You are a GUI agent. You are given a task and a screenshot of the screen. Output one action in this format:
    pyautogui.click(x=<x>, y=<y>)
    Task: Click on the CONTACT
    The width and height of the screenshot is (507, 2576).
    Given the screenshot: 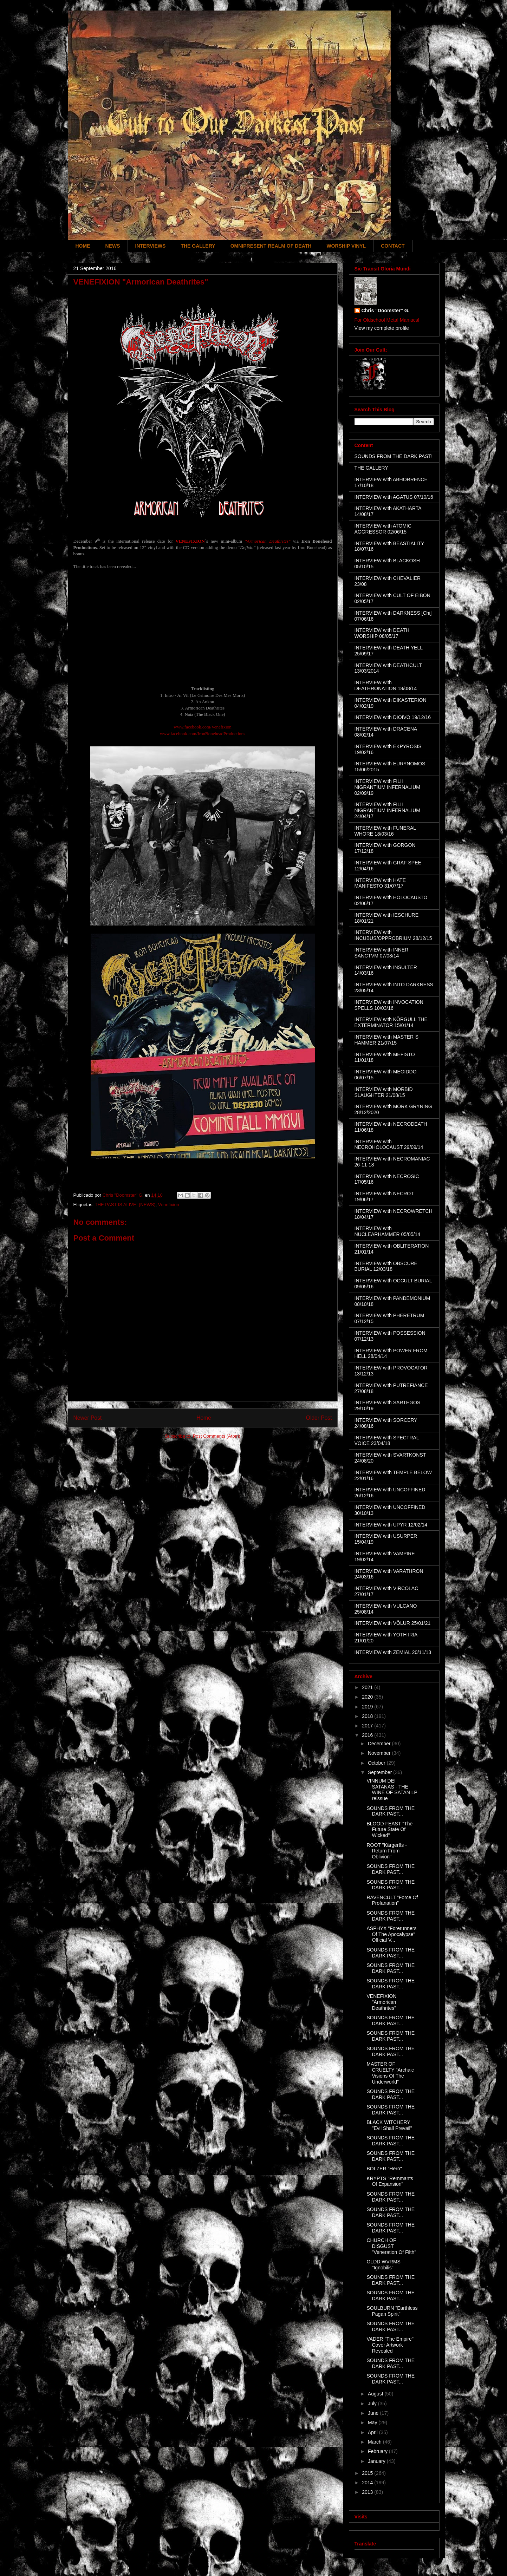 What is the action you would take?
    pyautogui.click(x=392, y=246)
    